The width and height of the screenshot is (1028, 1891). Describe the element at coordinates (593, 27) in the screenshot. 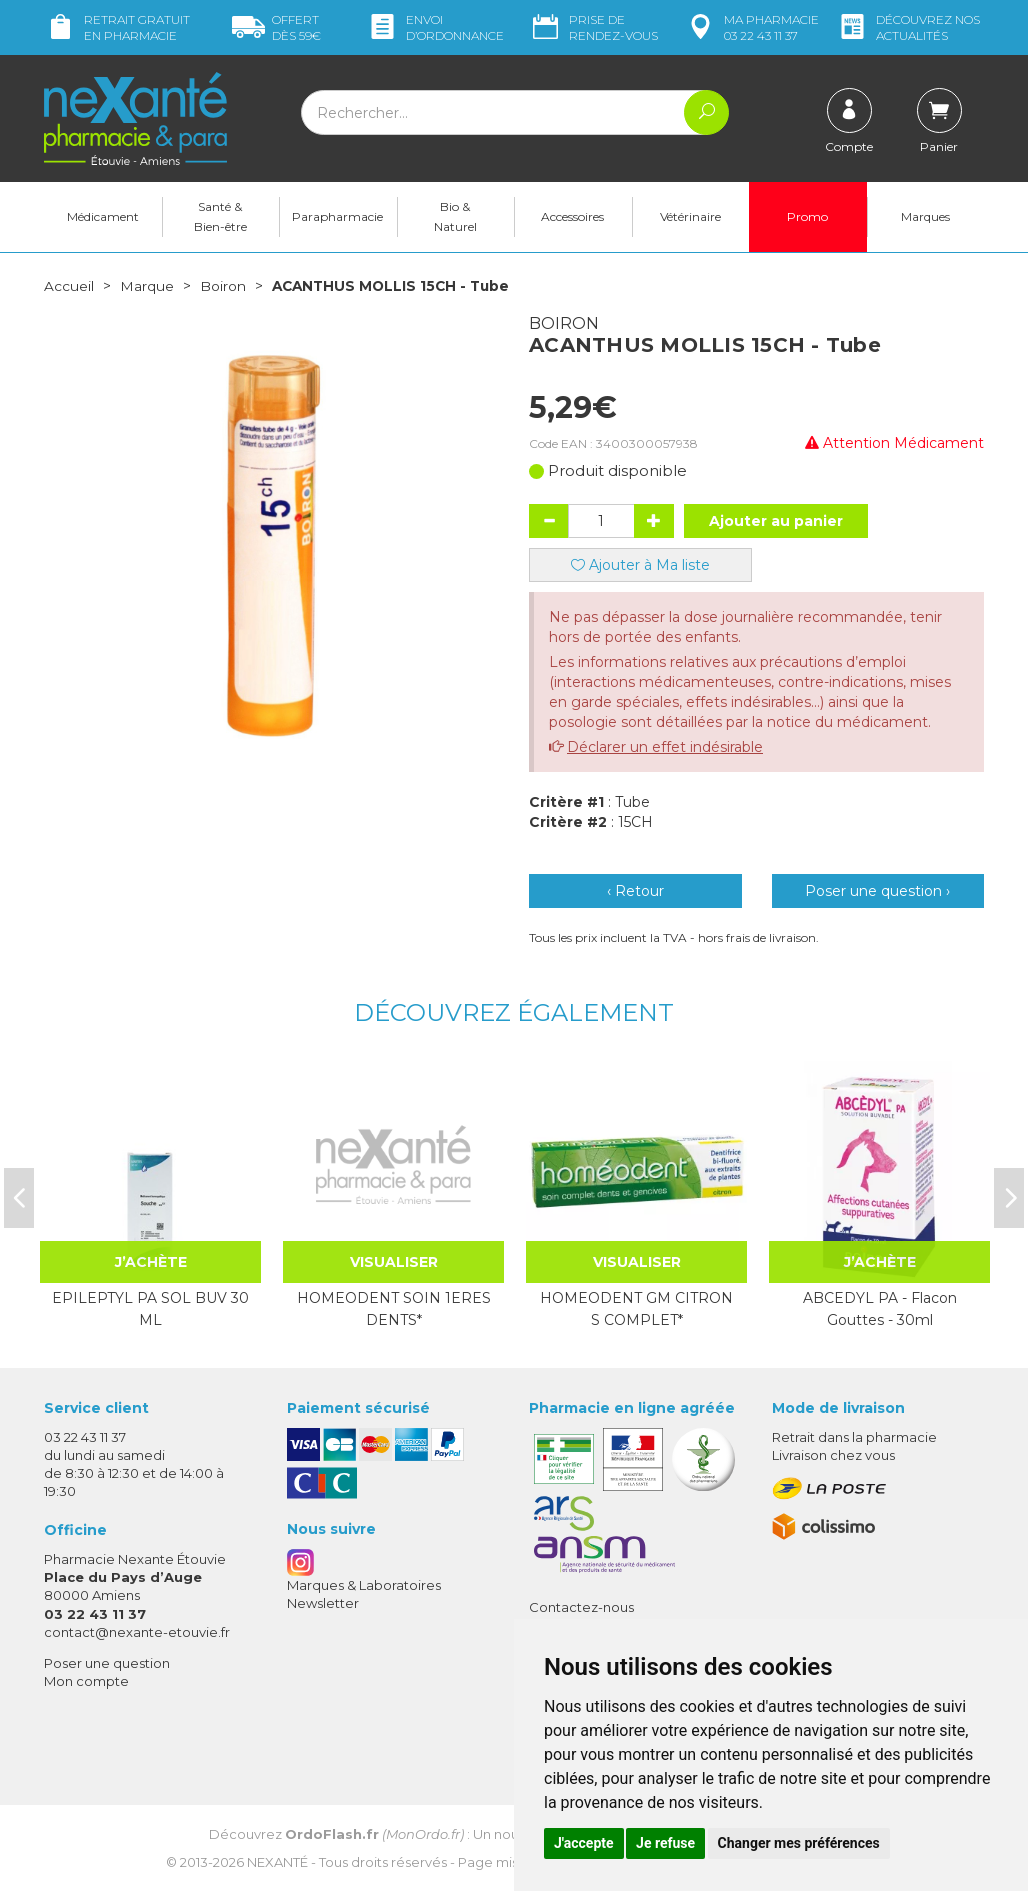

I see `Prise de` at that location.